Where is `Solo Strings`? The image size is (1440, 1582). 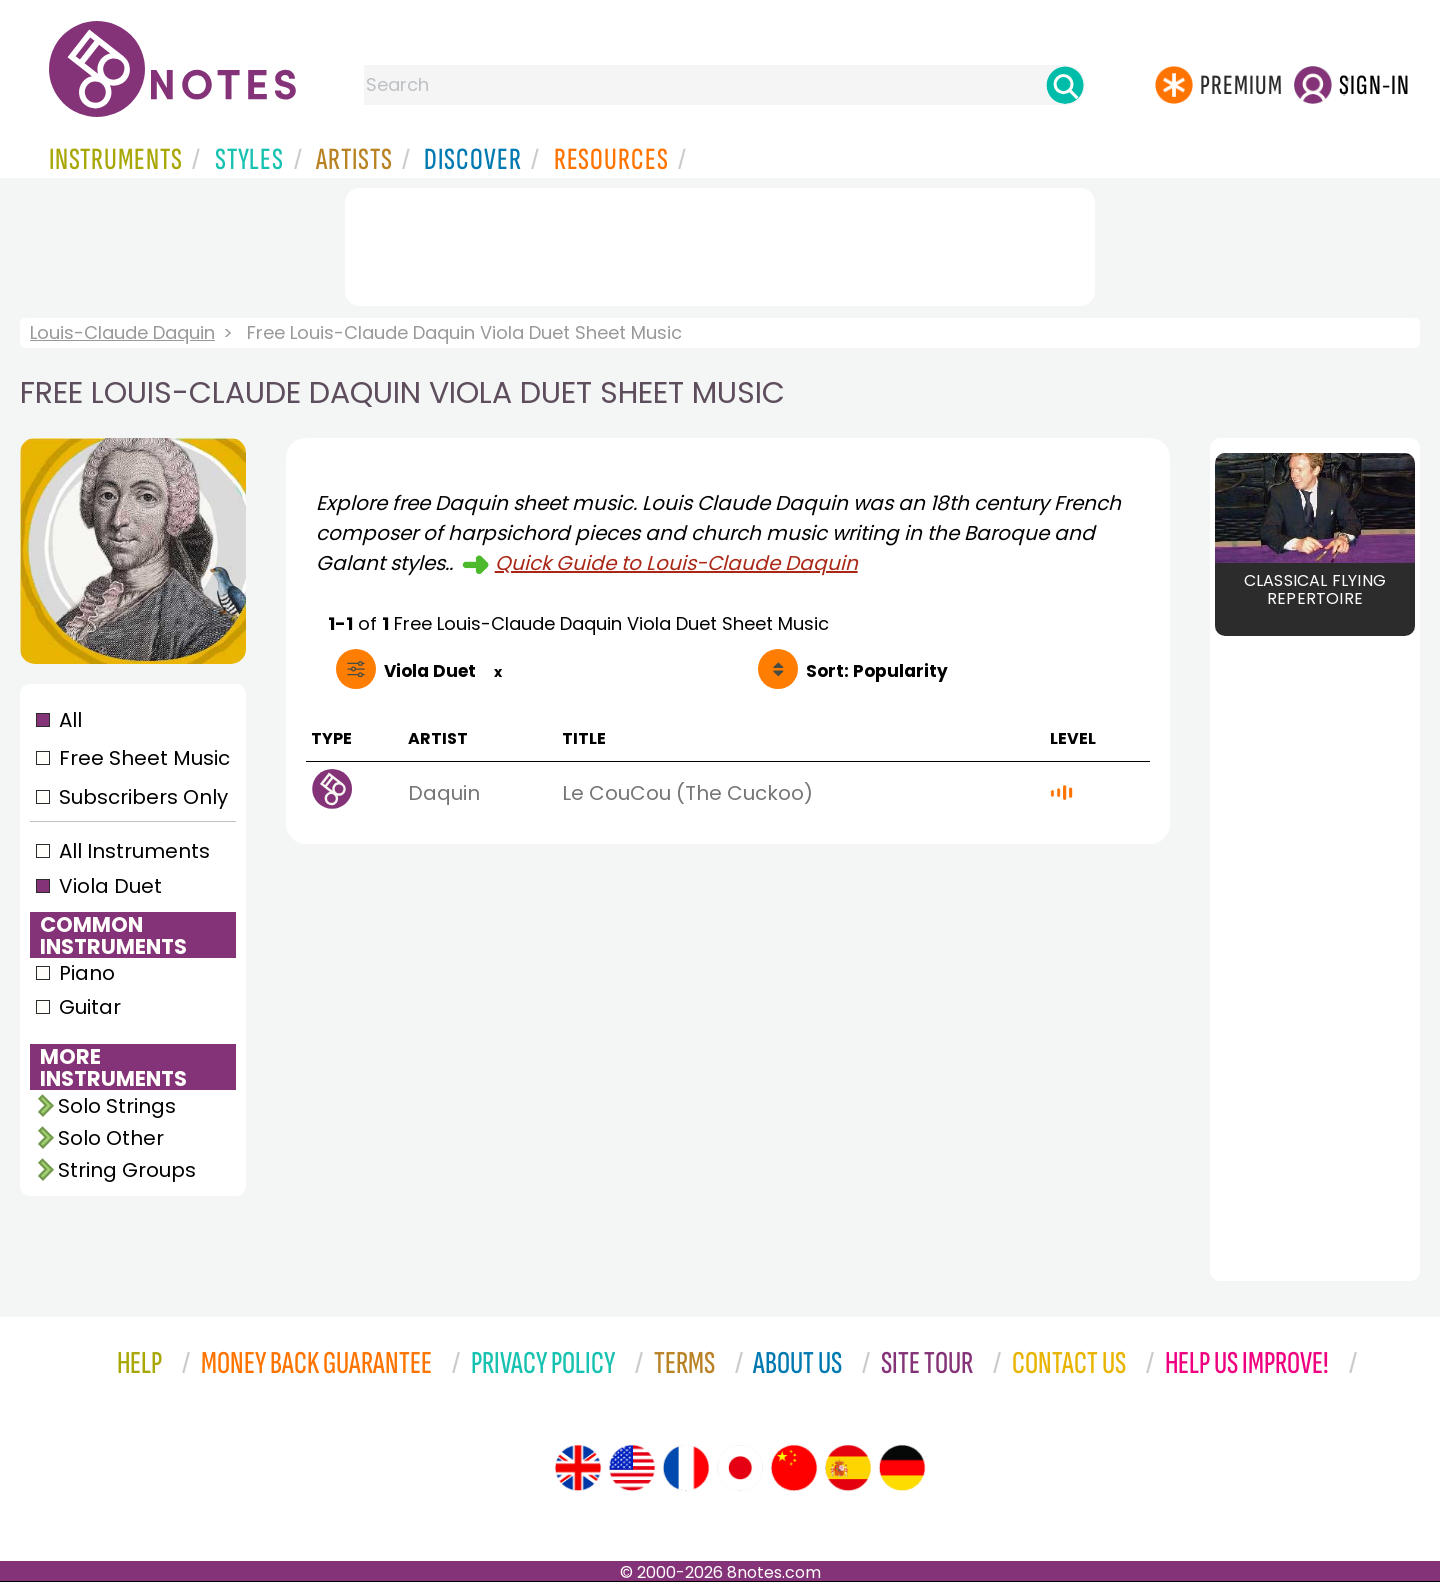 Solo Strings is located at coordinates (117, 1106).